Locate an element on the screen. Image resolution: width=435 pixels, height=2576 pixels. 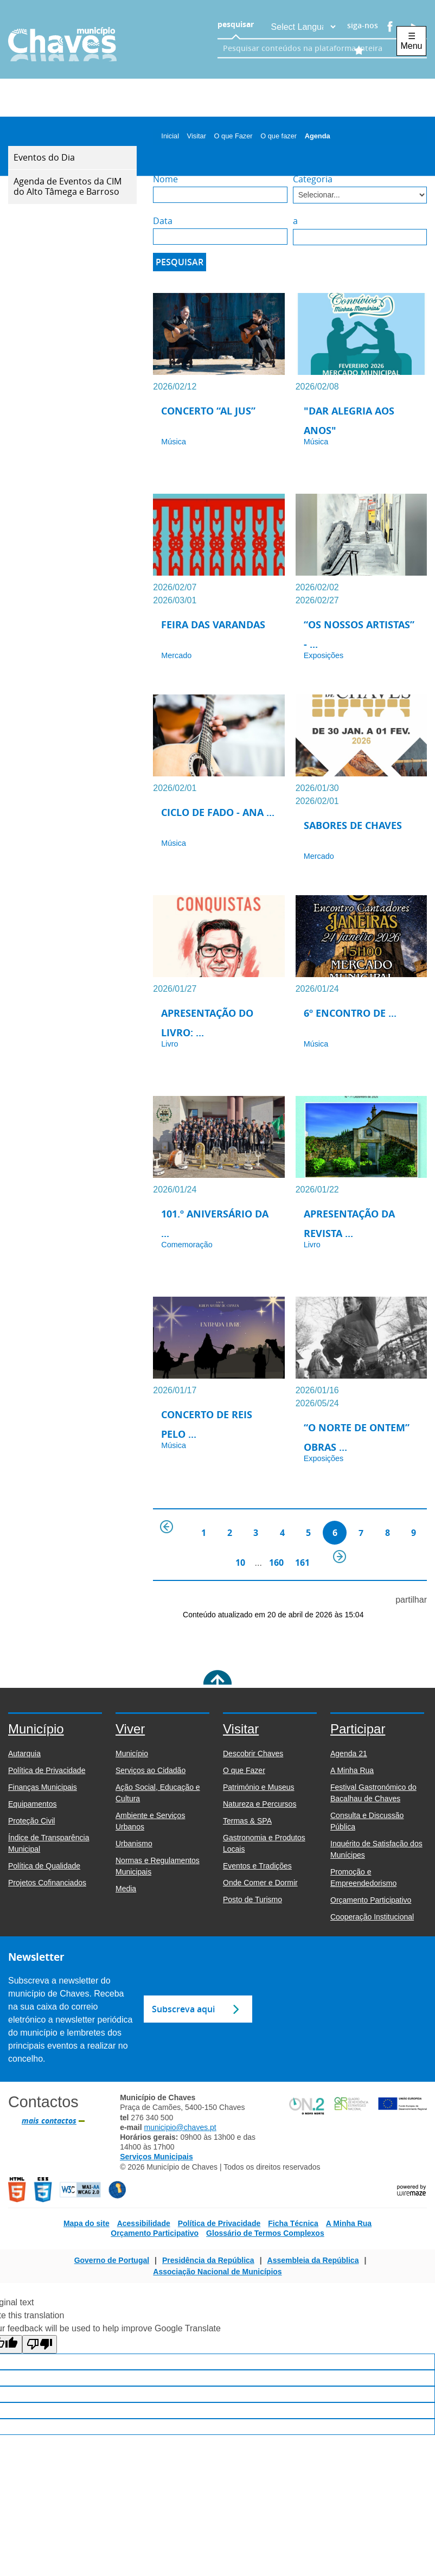
Orçamento Participativo is located at coordinates (155, 2233).